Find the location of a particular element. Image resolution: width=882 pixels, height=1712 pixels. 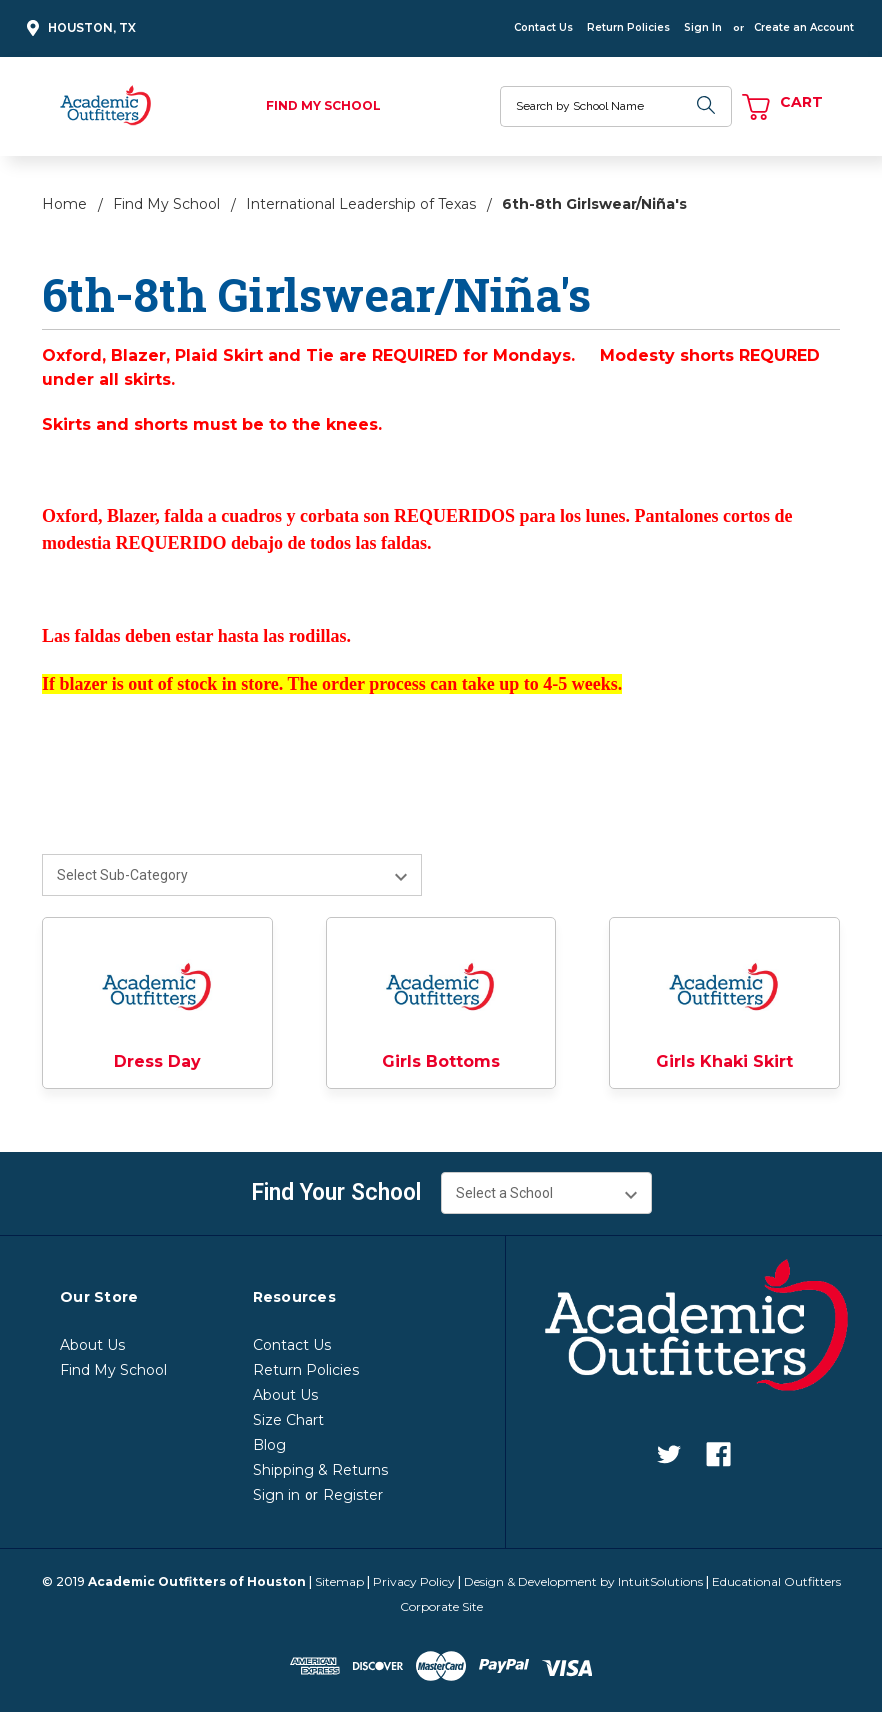

Blog is located at coordinates (269, 1445).